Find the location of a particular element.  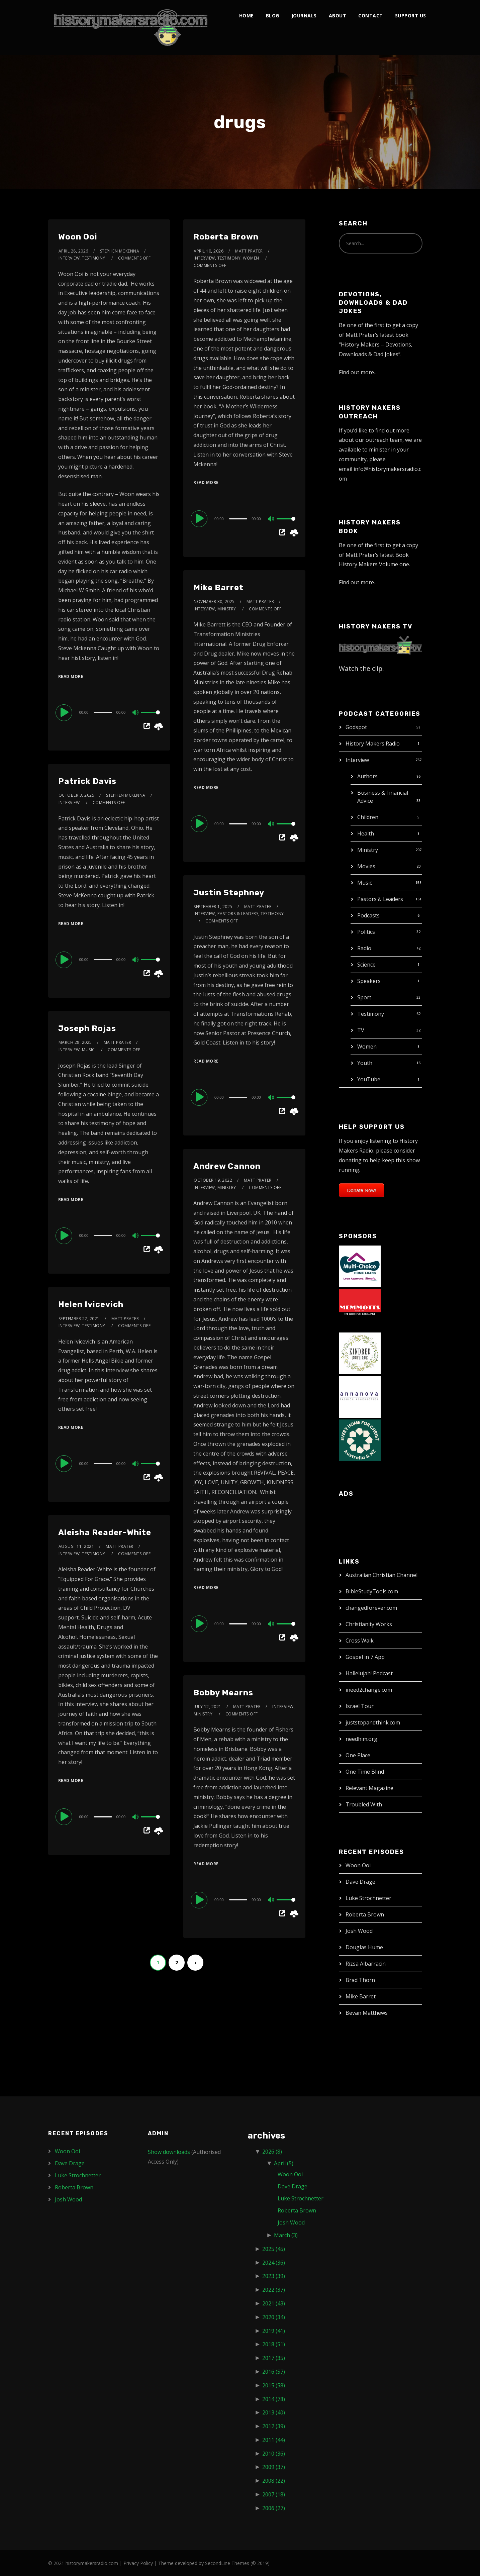

March 28, 2025 is located at coordinates (75, 1042).